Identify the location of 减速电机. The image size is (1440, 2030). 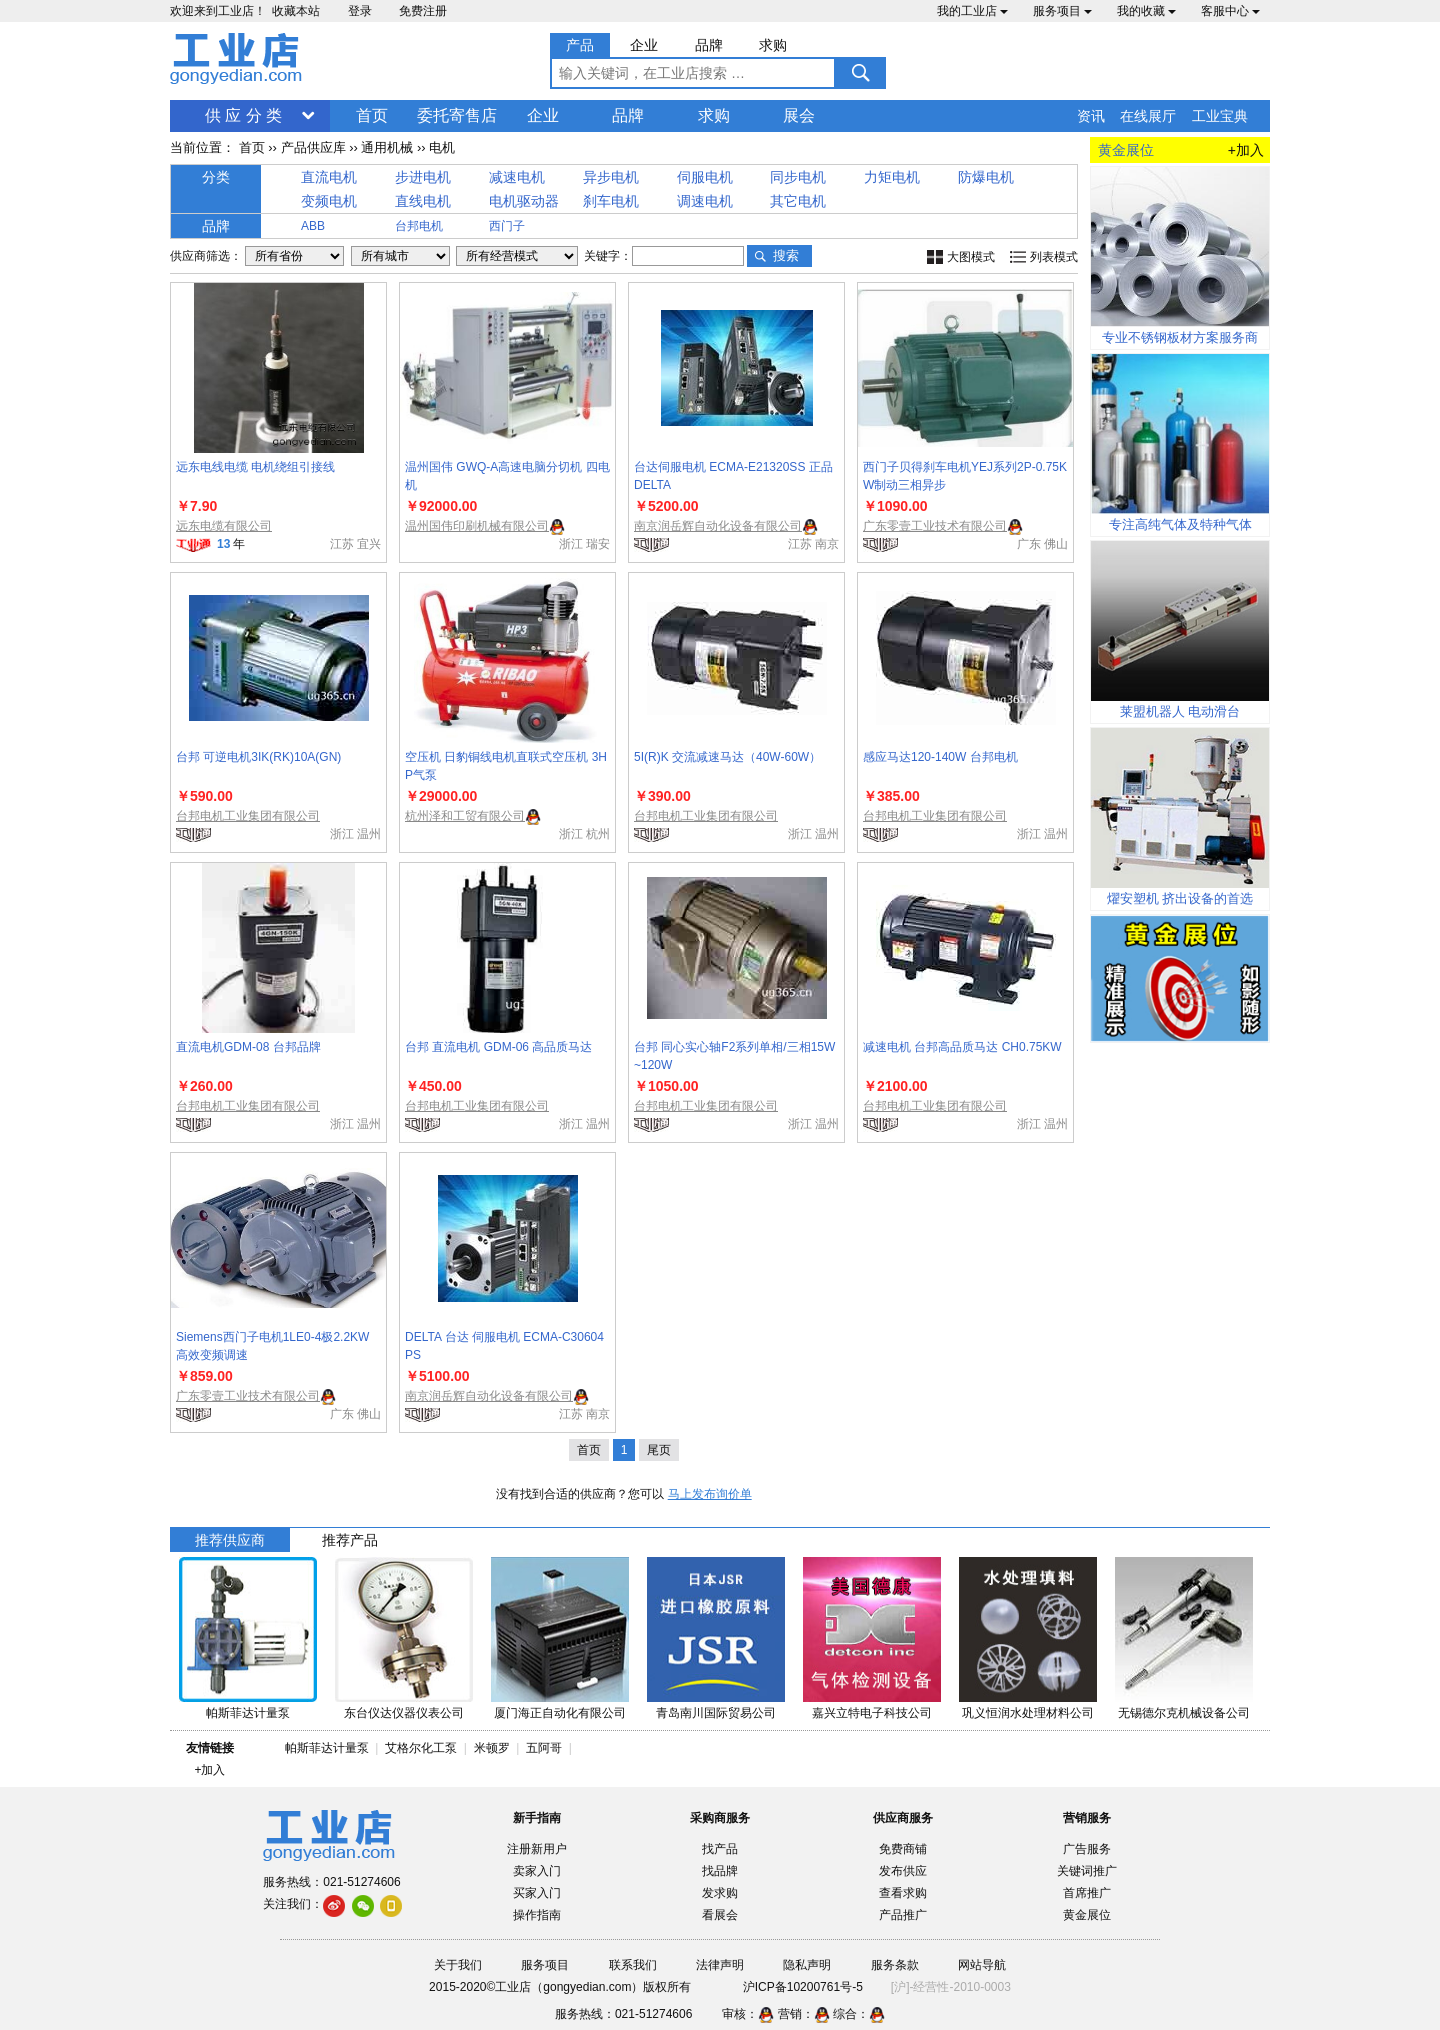
(517, 177).